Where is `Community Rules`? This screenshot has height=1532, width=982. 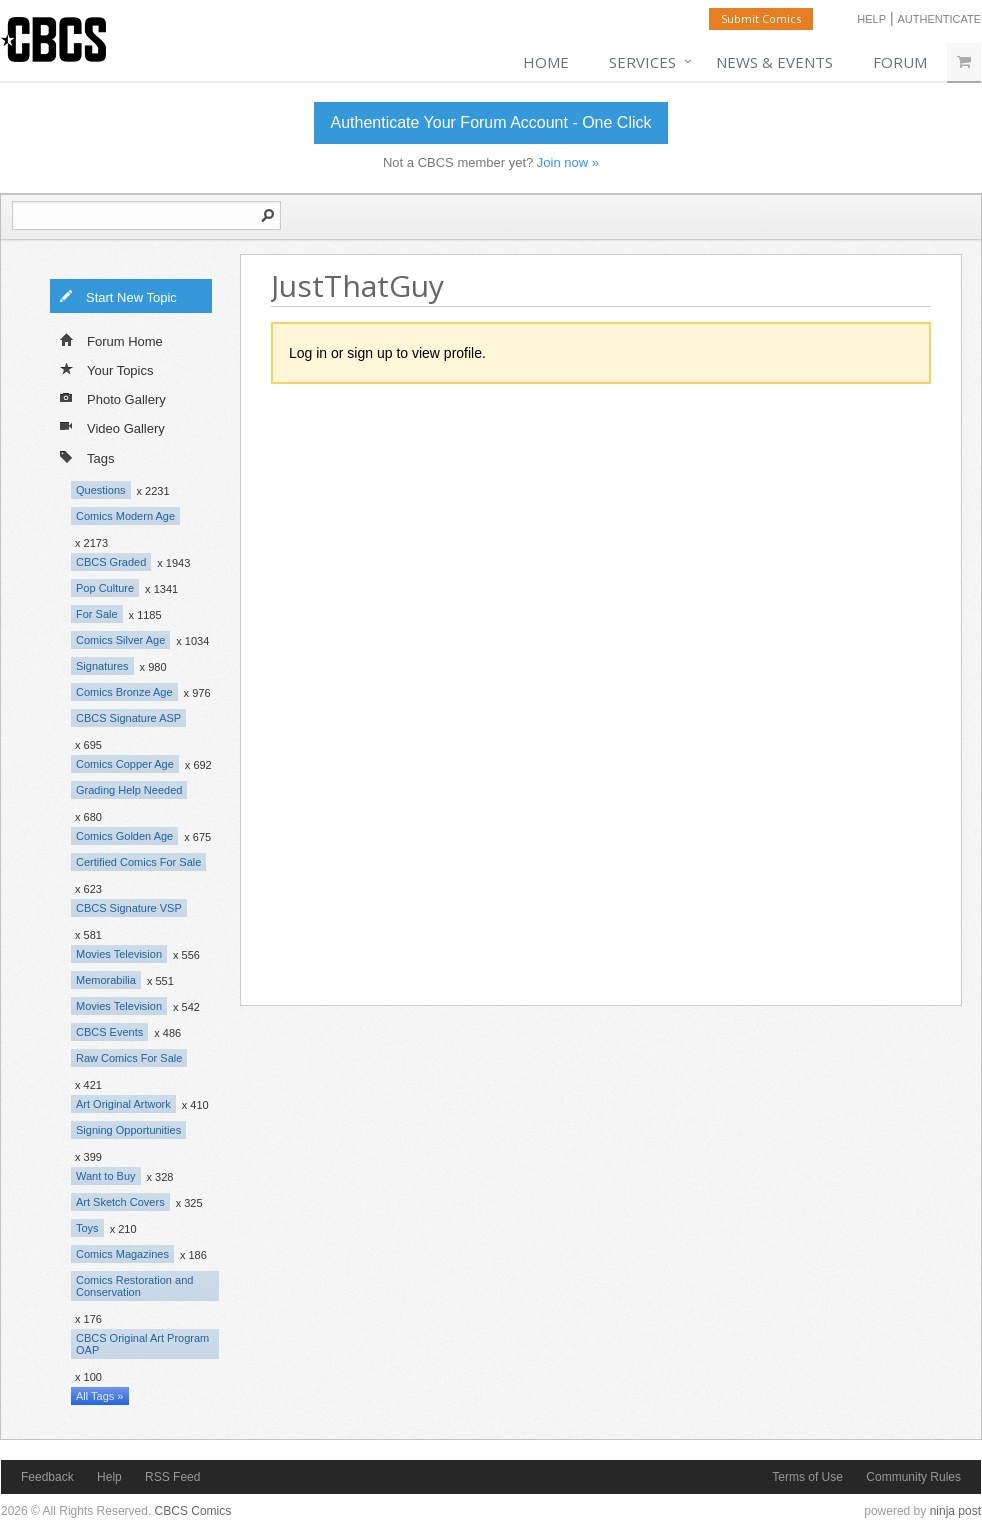
Community Rules is located at coordinates (913, 1477).